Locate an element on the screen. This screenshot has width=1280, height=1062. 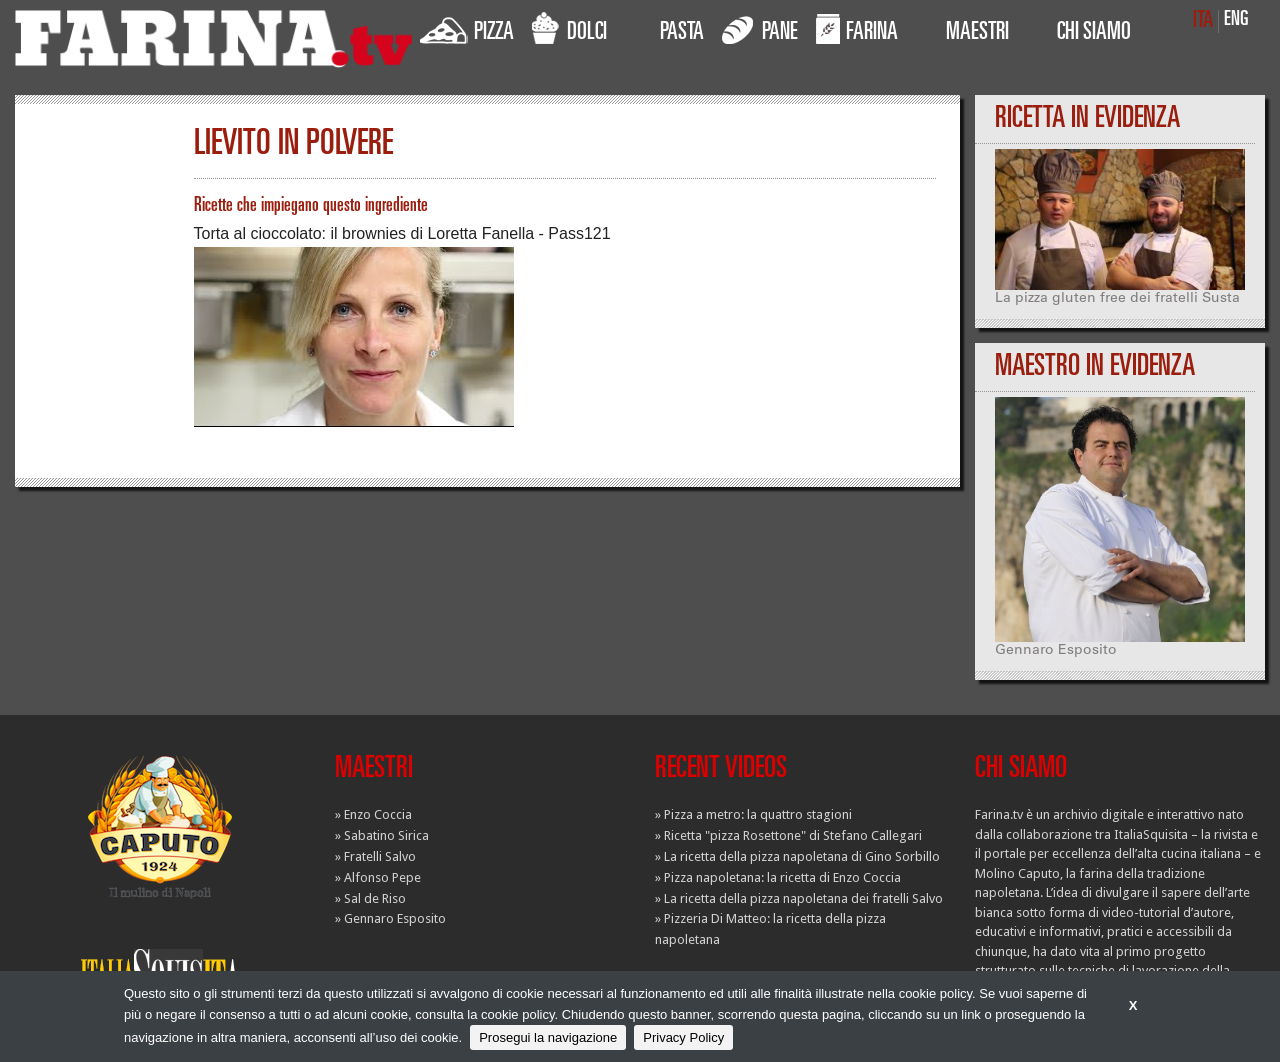
ITA is located at coordinates (1203, 21).